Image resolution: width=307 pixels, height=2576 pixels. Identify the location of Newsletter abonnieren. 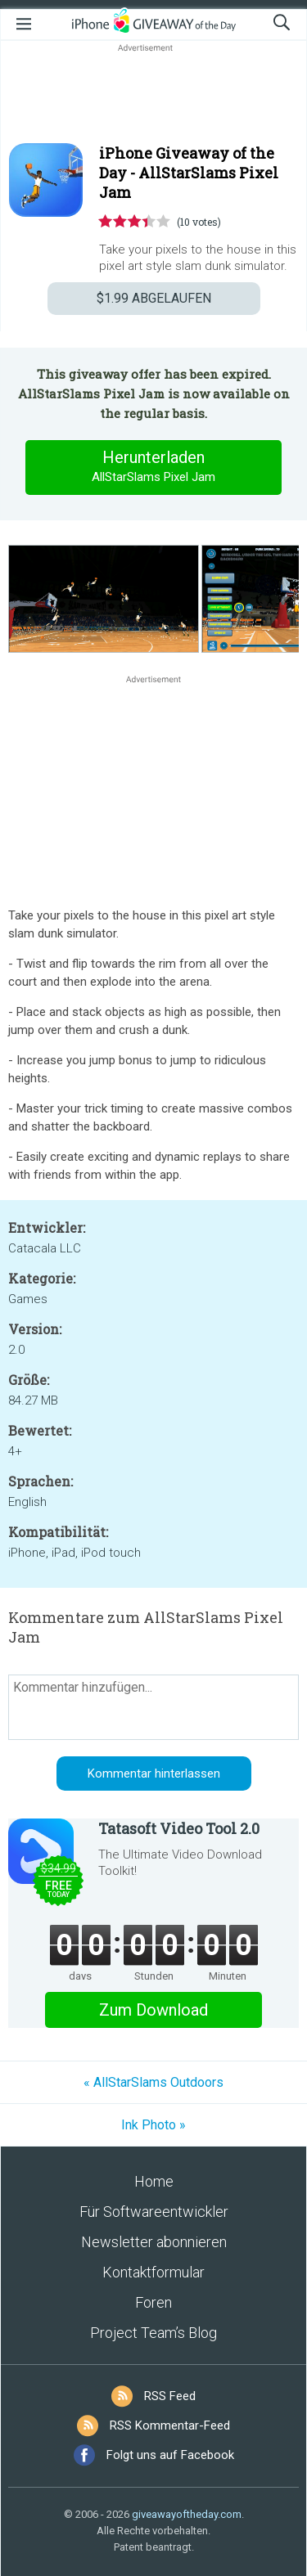
(154, 2241).